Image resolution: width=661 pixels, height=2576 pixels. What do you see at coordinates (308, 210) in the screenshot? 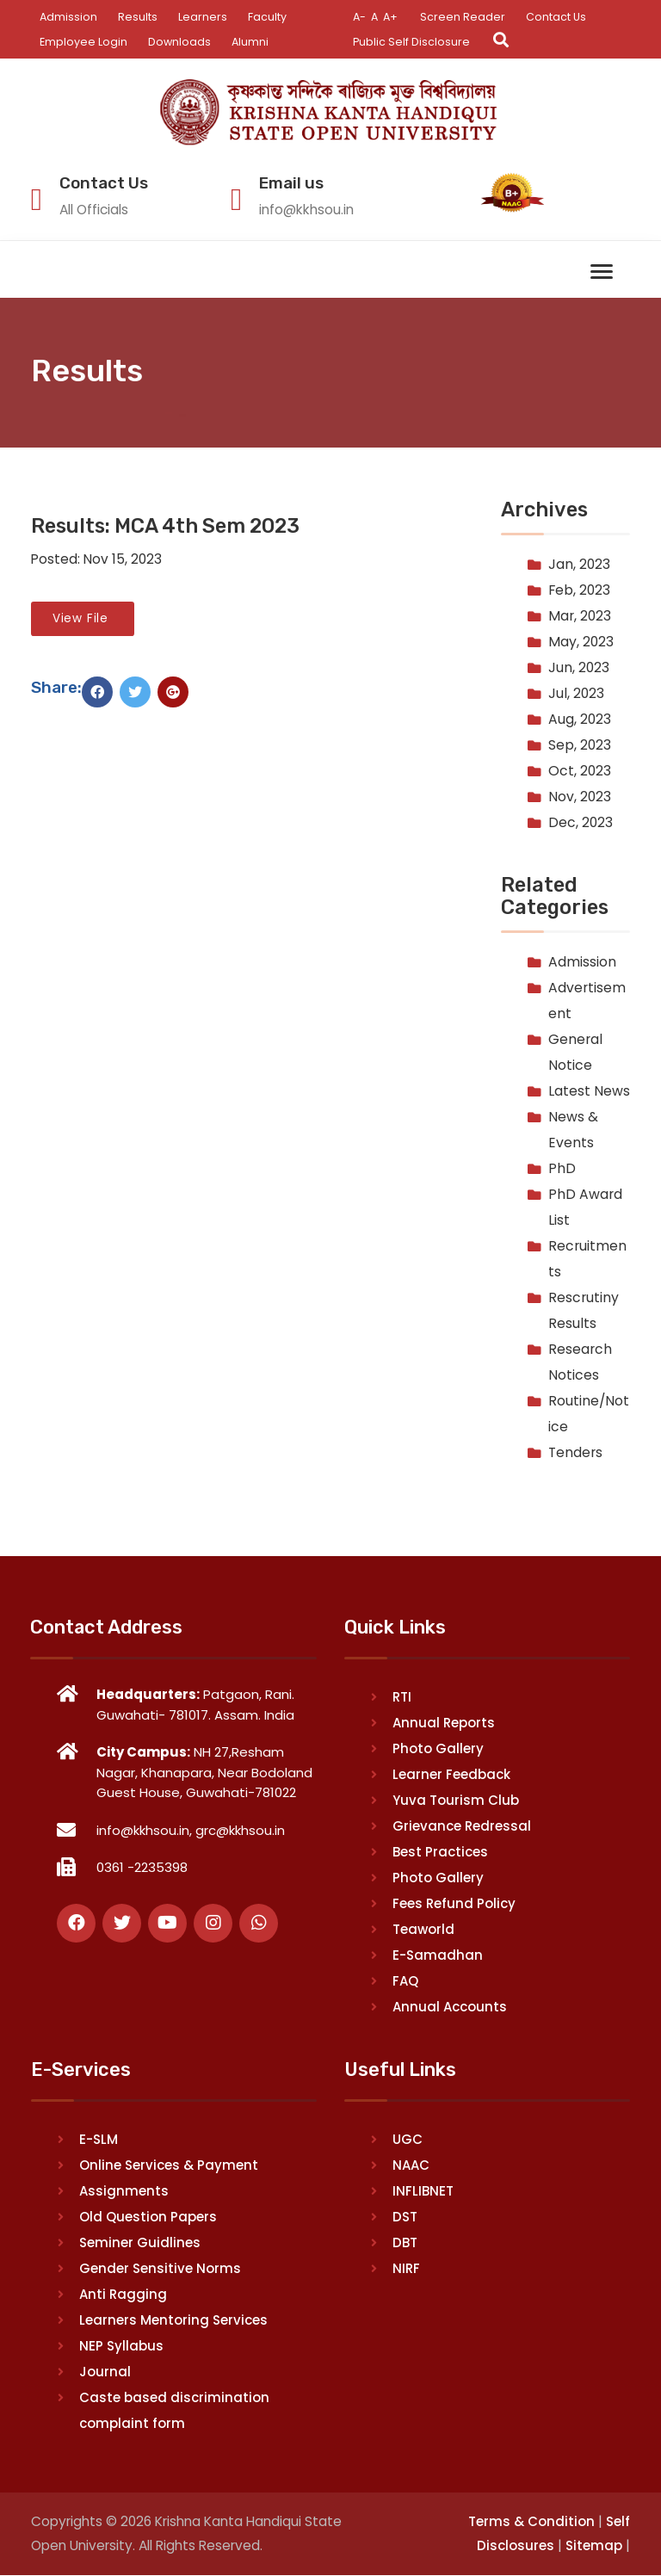
I see `info@kkhsou.in` at bounding box center [308, 210].